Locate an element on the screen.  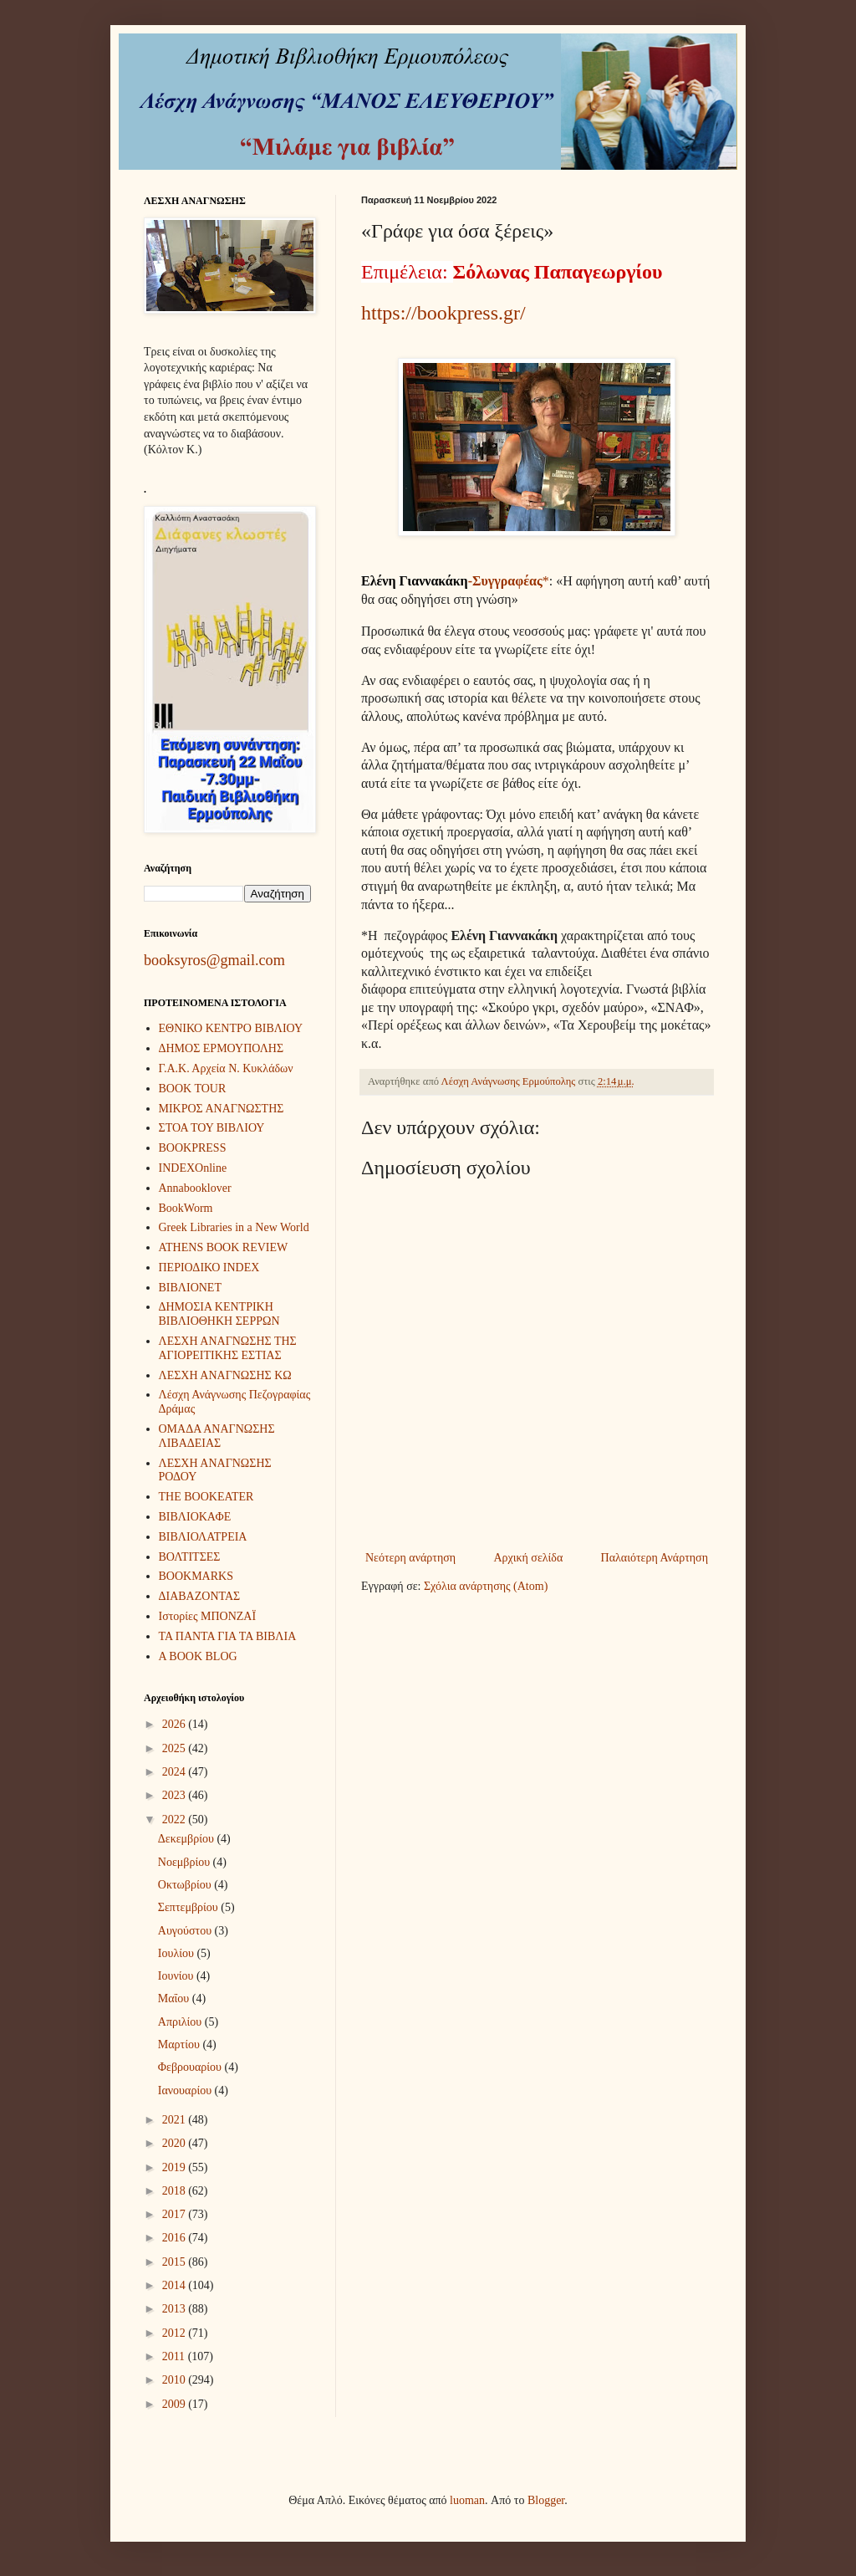
https://bookpress.gr/ is located at coordinates (443, 313).